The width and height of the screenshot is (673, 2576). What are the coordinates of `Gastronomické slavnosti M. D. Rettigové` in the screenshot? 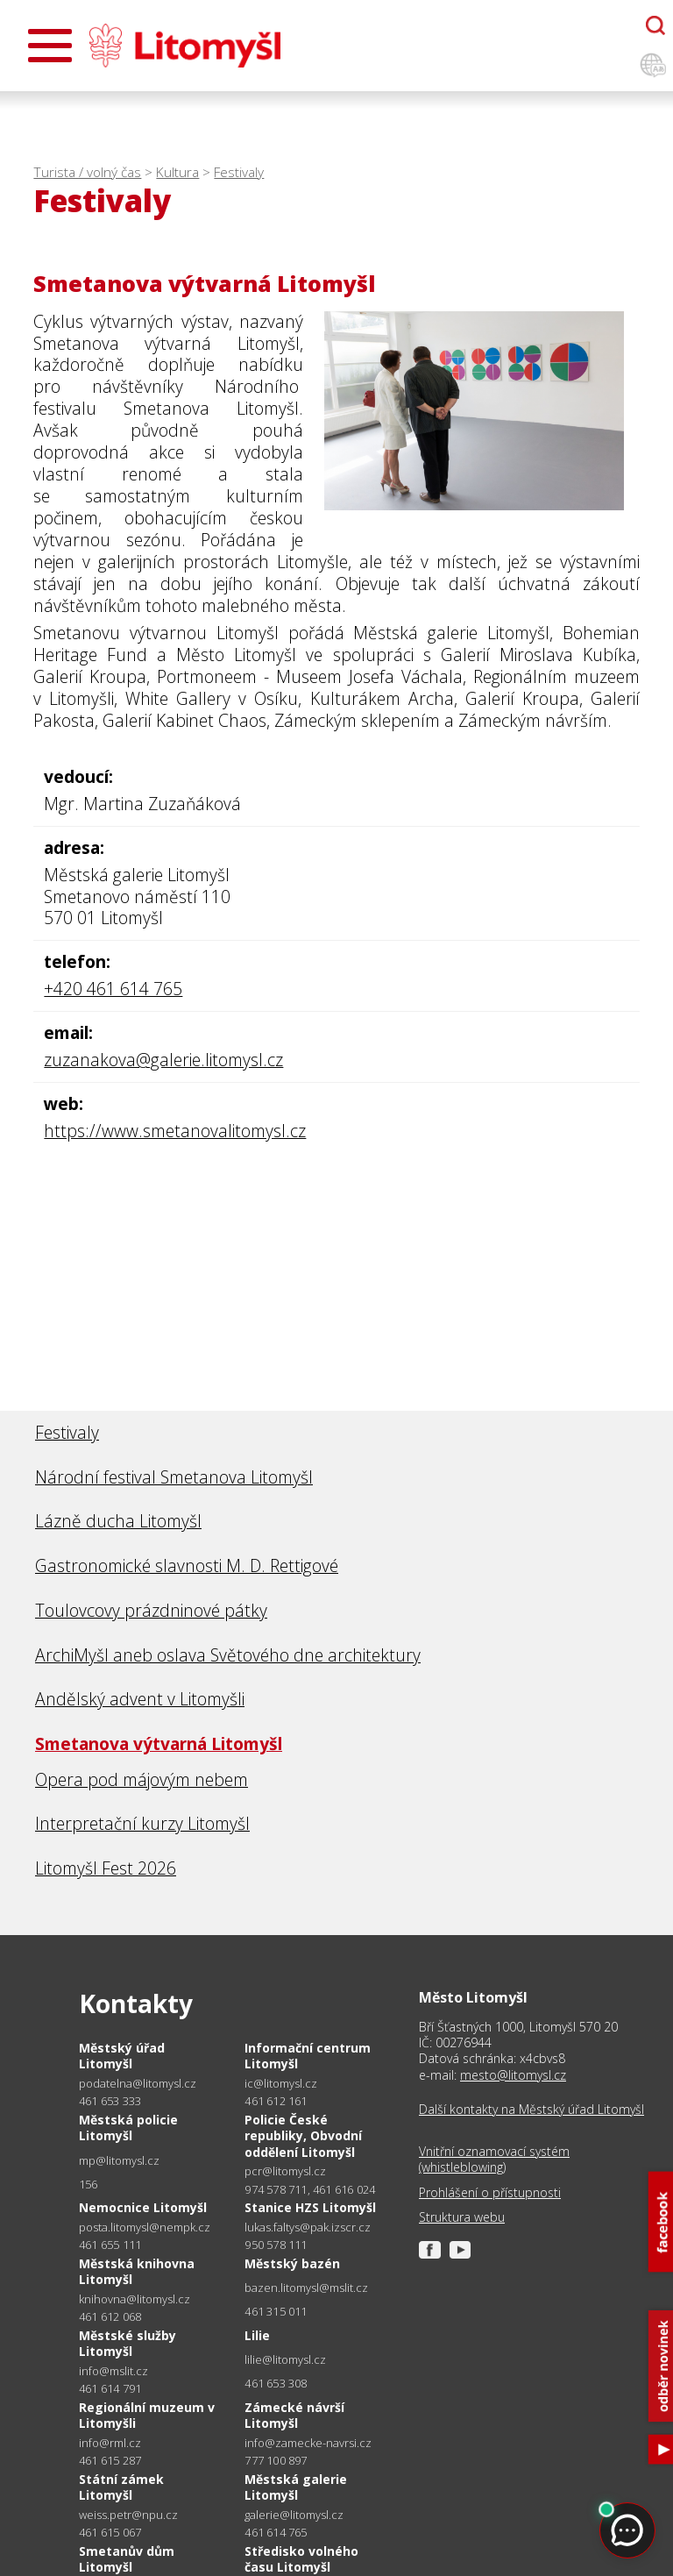 It's located at (186, 1565).